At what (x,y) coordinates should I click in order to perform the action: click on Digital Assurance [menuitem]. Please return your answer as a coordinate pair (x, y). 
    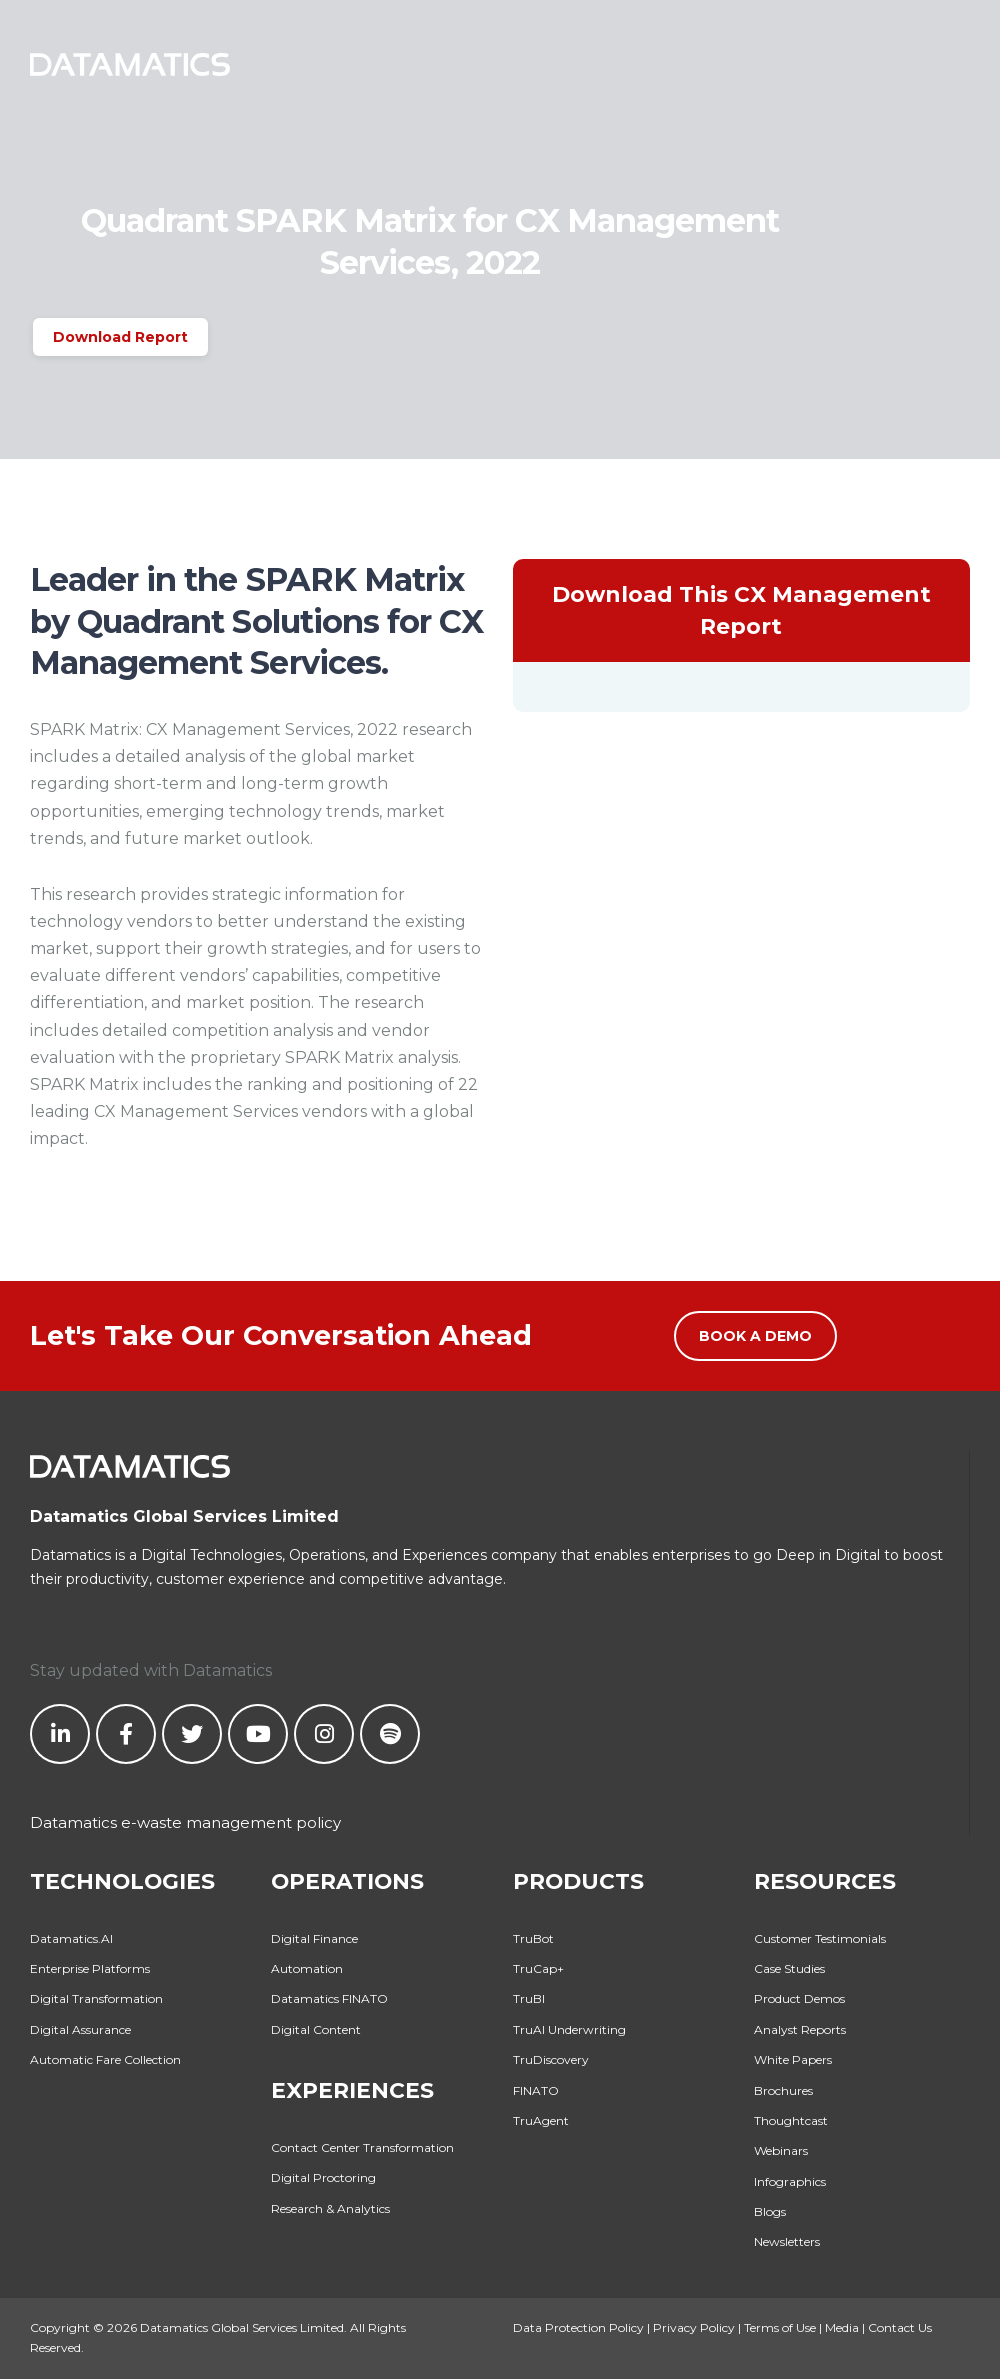
    Looking at the image, I should click on (80, 2029).